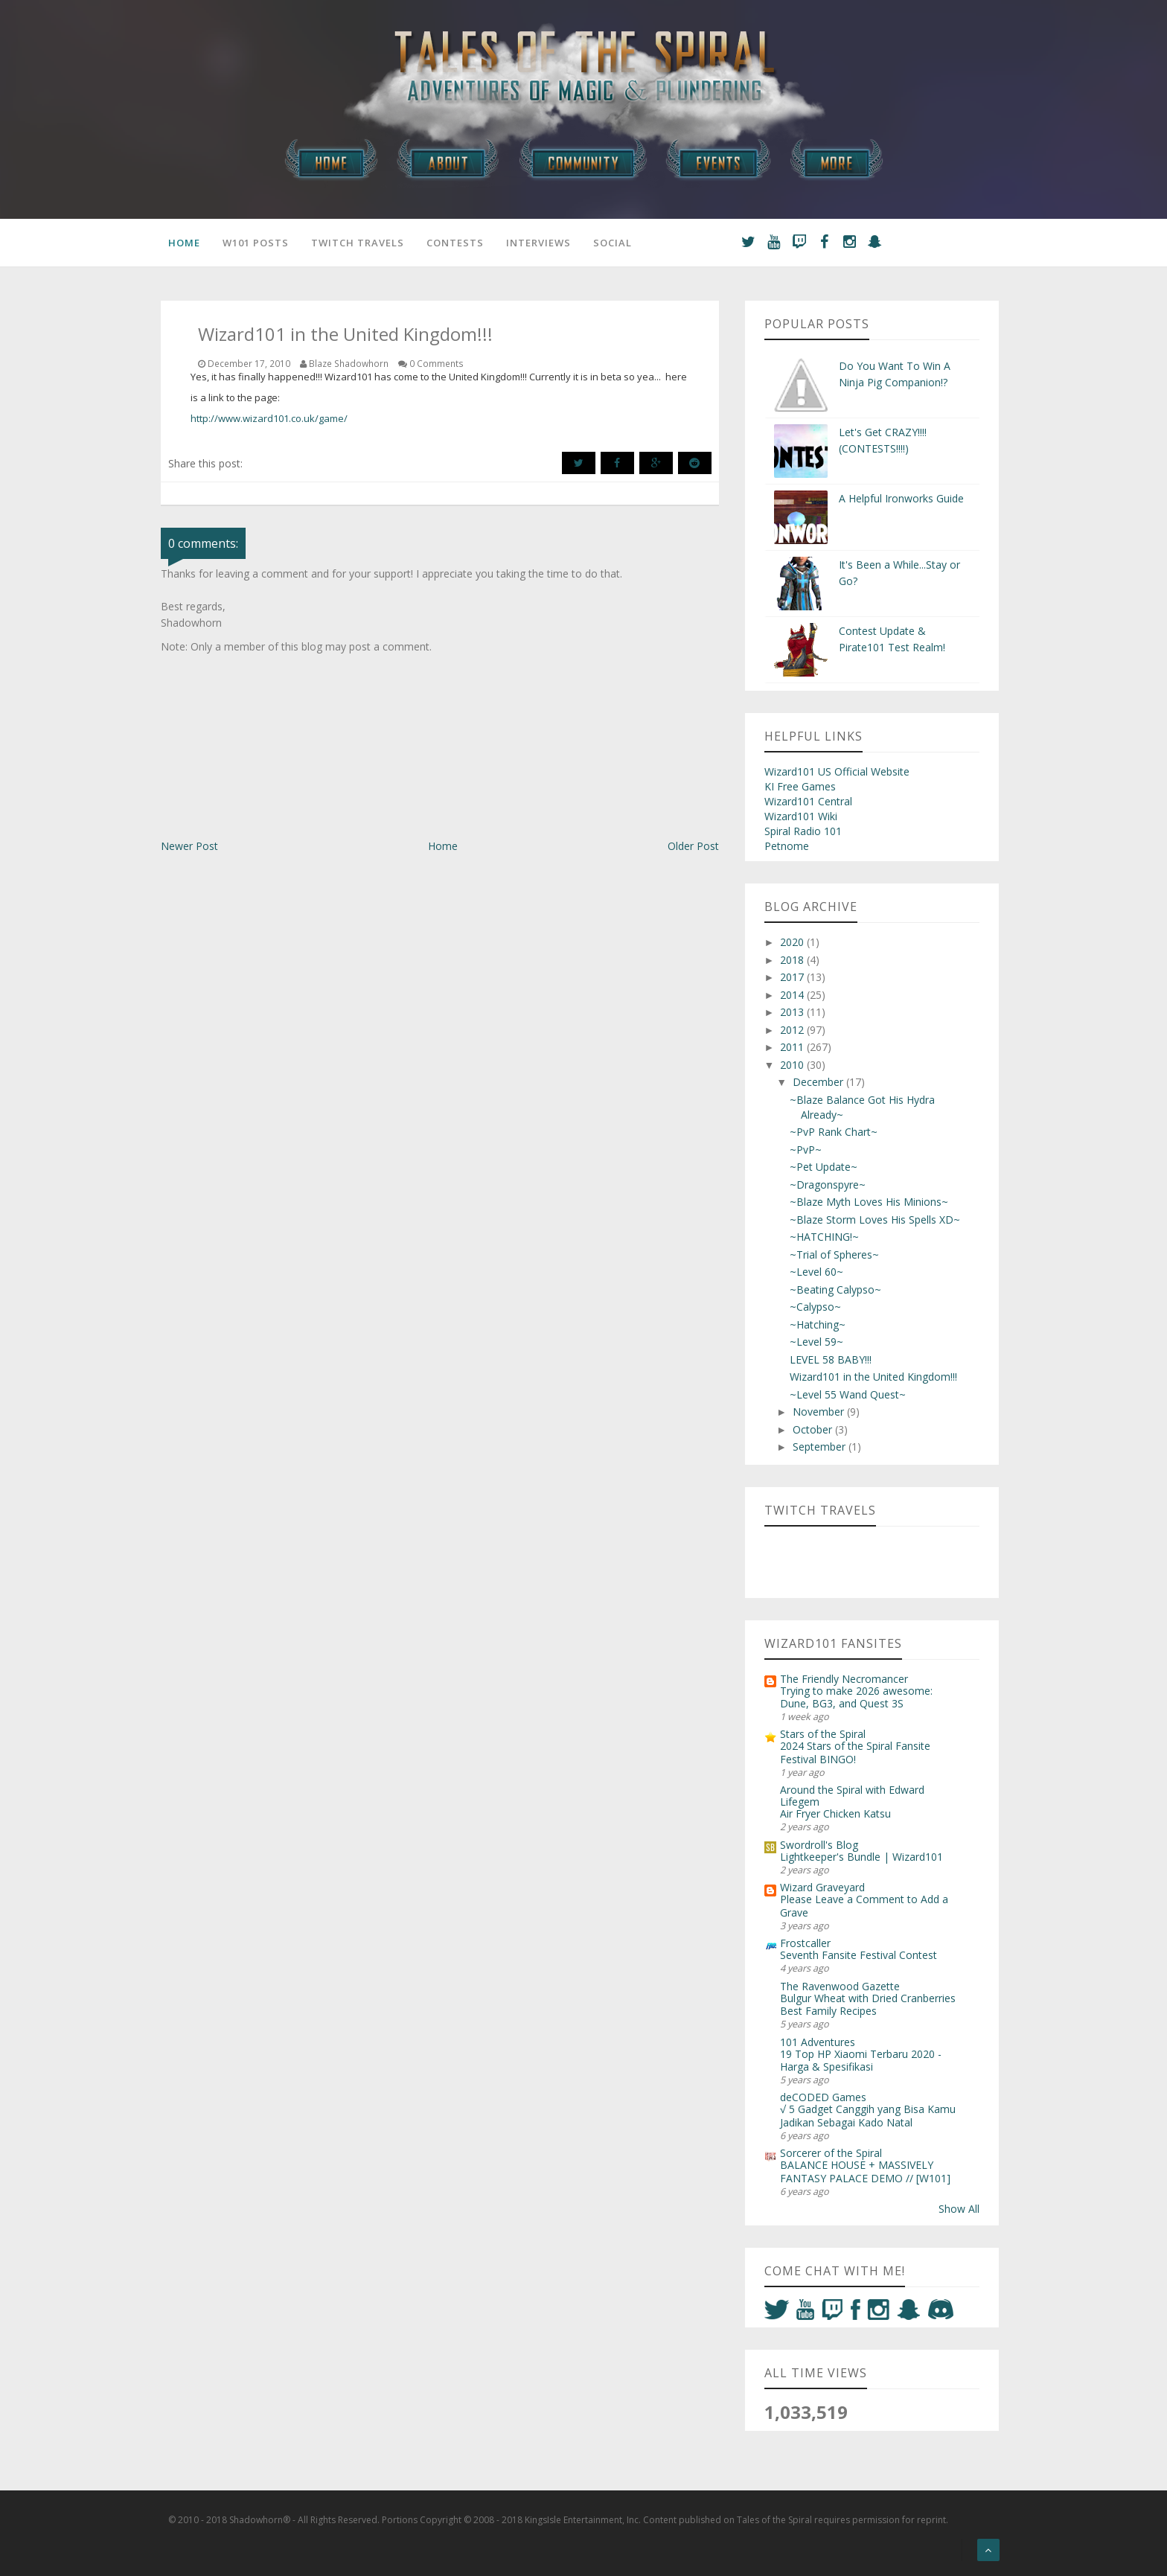  Describe the element at coordinates (793, 977) in the screenshot. I see `2017` at that location.